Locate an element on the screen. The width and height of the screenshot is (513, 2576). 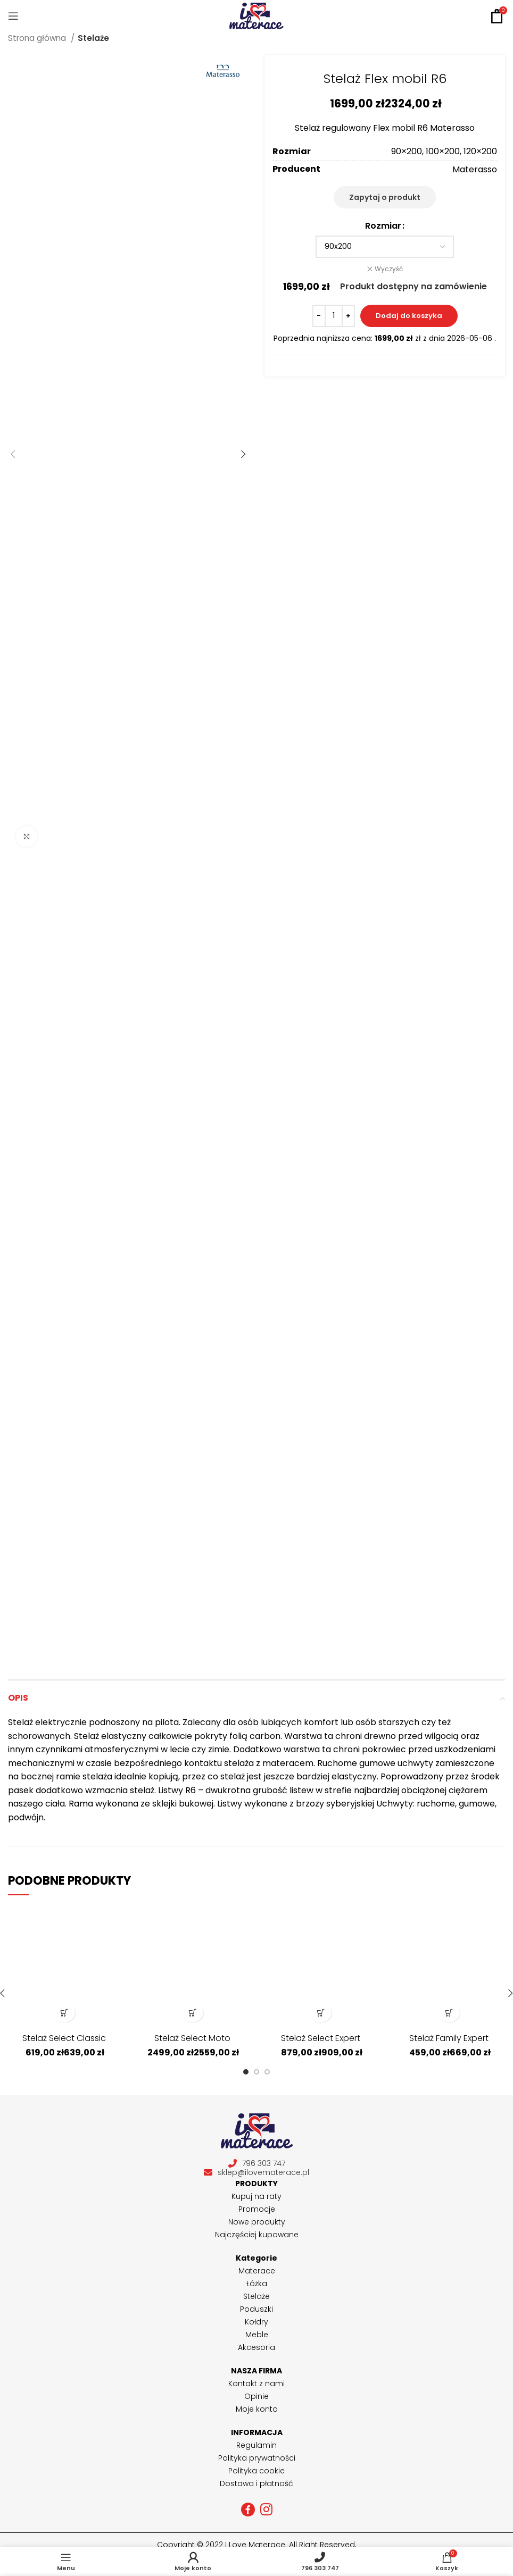
Najczęściej kupowane is located at coordinates (257, 2234).